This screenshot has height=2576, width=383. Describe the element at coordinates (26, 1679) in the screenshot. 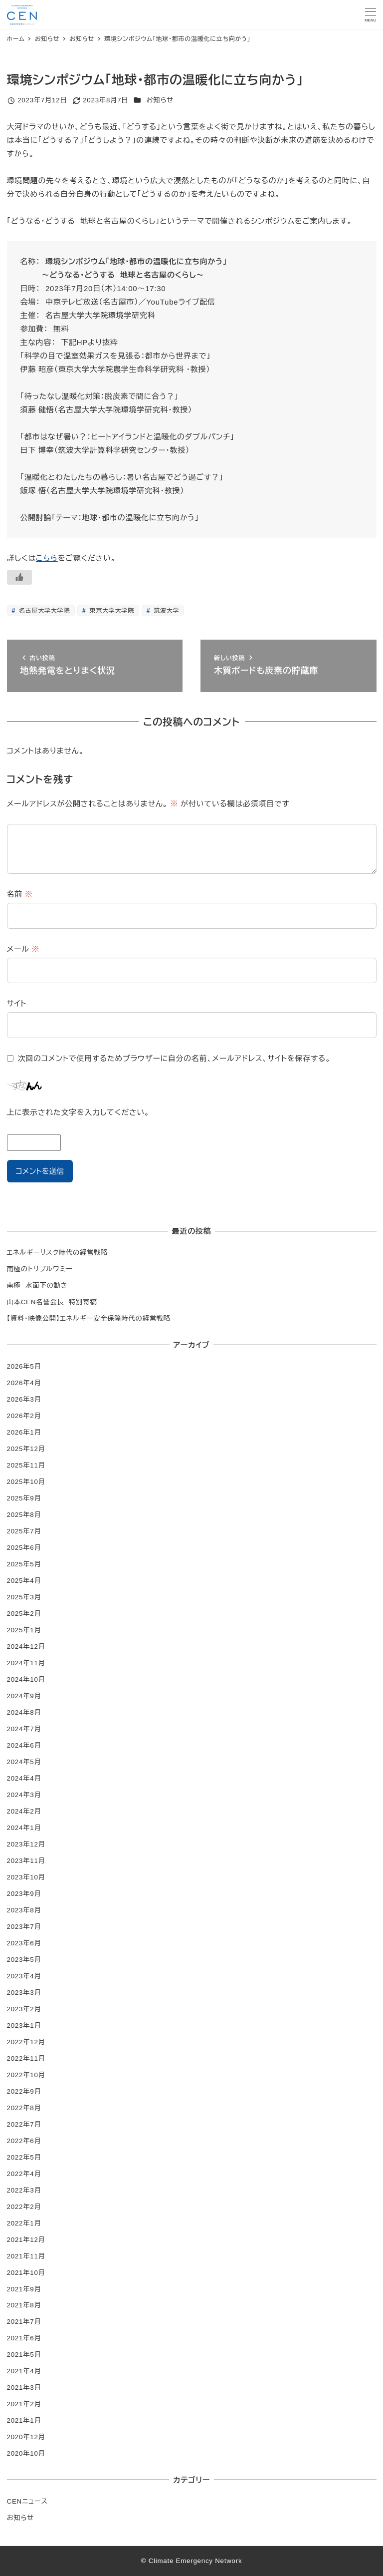

I see `2024年10月` at that location.